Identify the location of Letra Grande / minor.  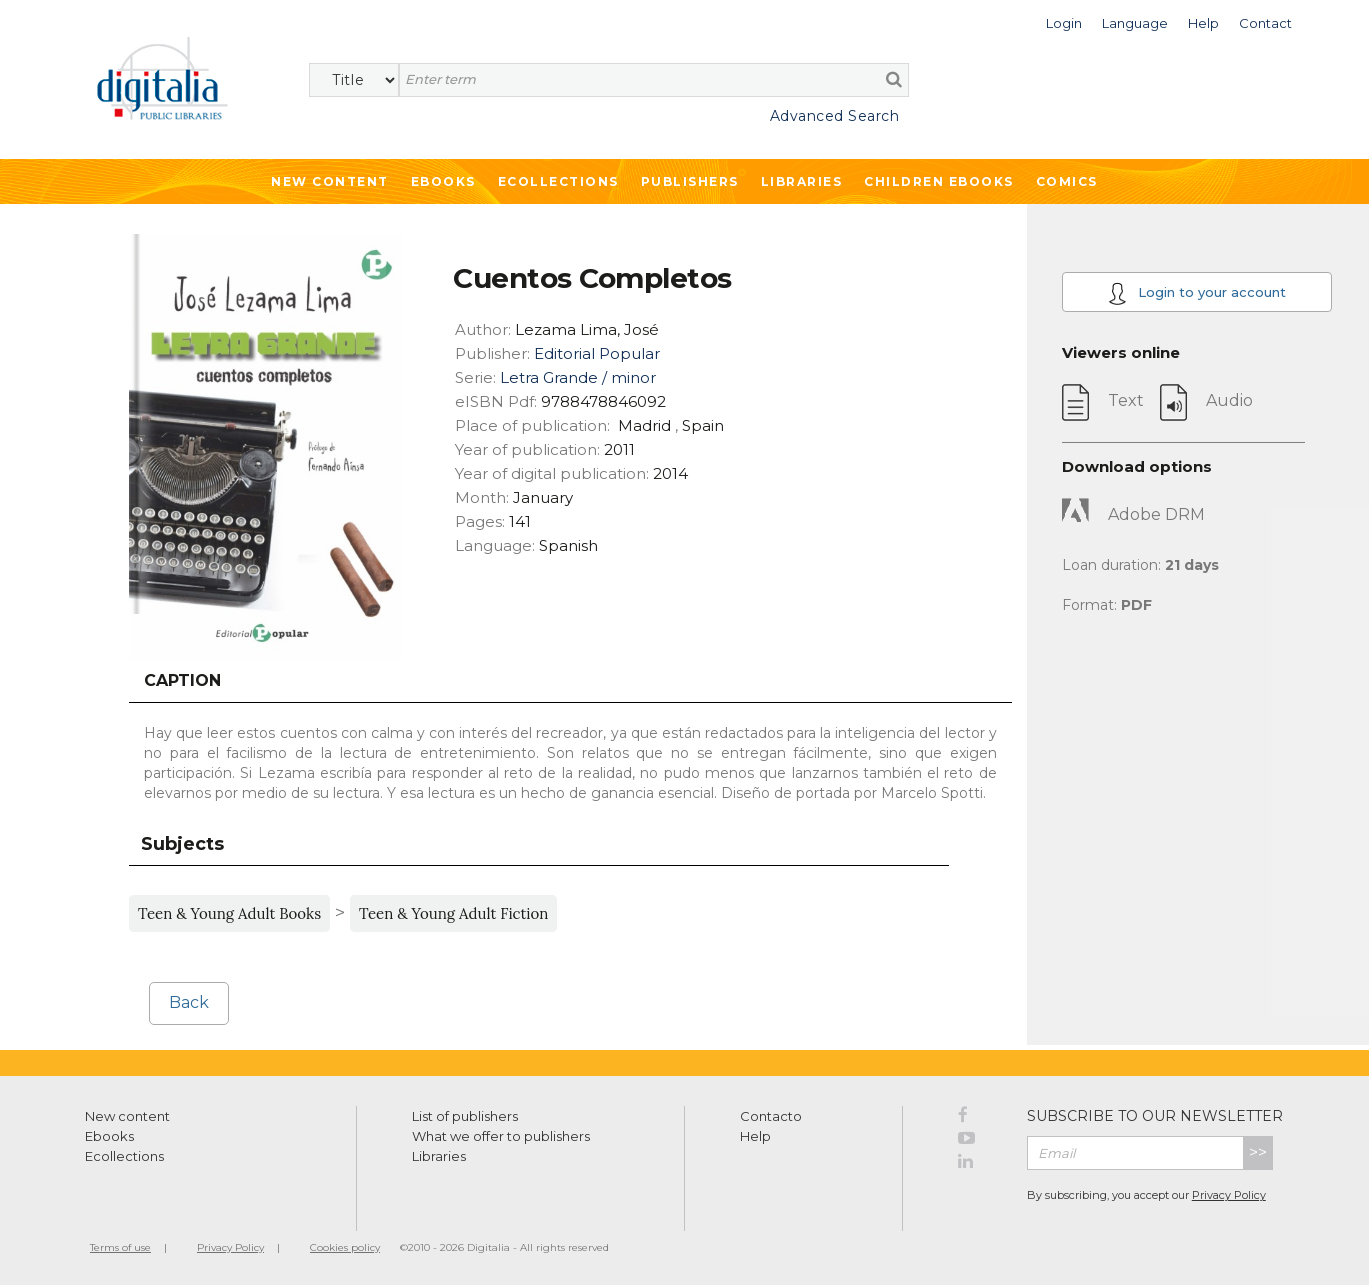
(578, 377).